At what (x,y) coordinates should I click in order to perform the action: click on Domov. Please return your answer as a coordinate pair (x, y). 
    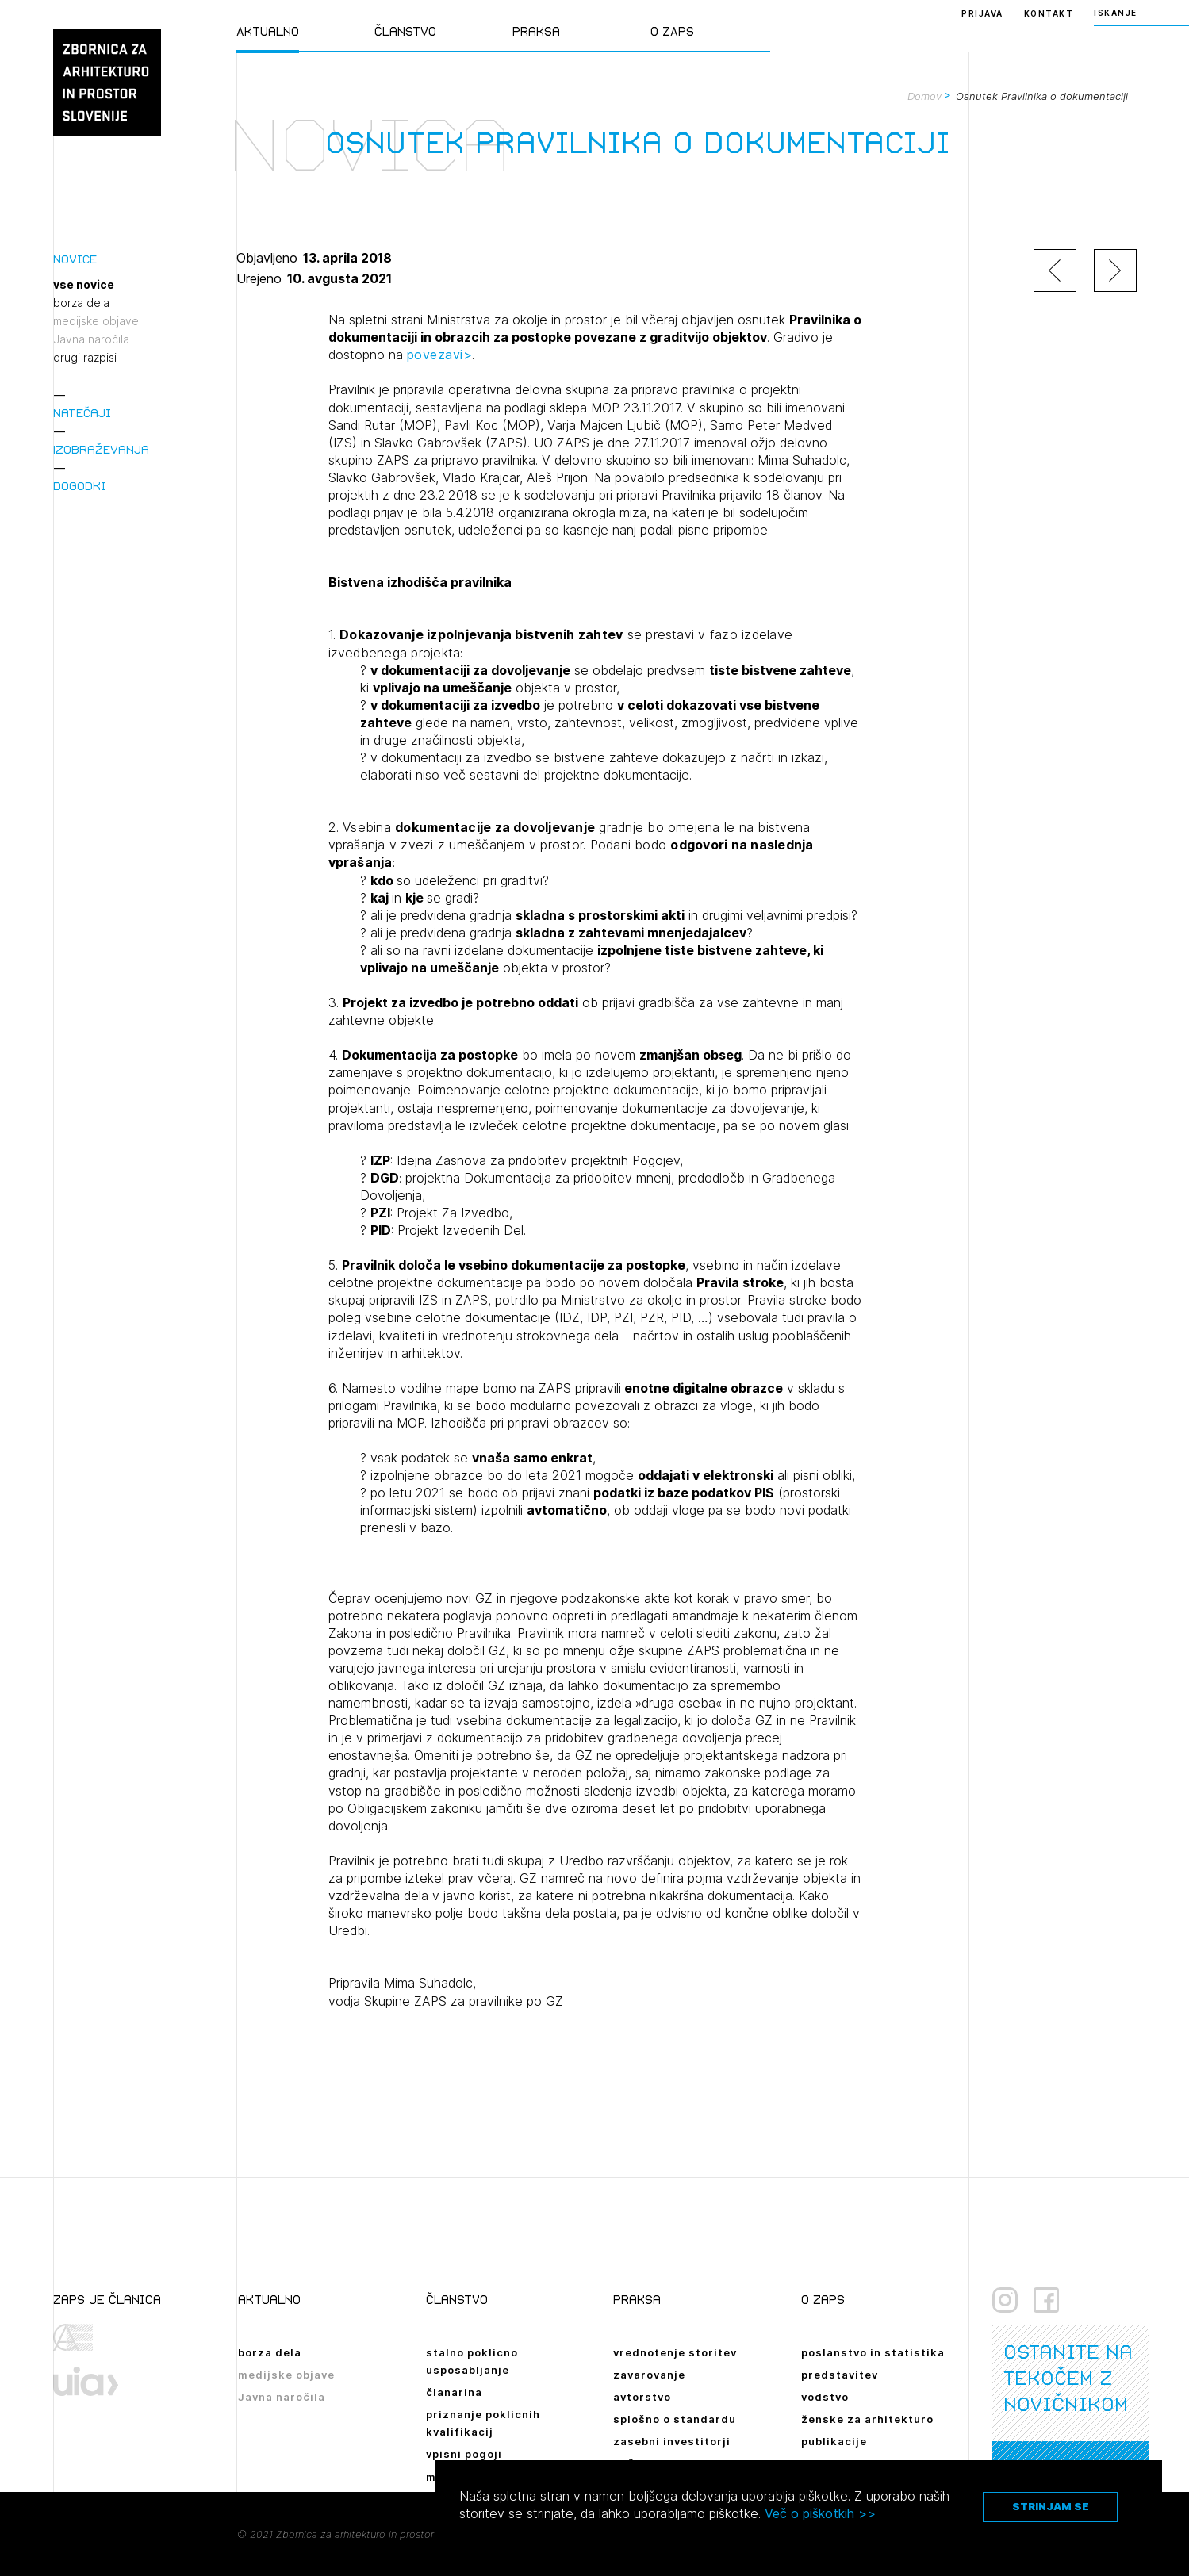
    Looking at the image, I should click on (924, 96).